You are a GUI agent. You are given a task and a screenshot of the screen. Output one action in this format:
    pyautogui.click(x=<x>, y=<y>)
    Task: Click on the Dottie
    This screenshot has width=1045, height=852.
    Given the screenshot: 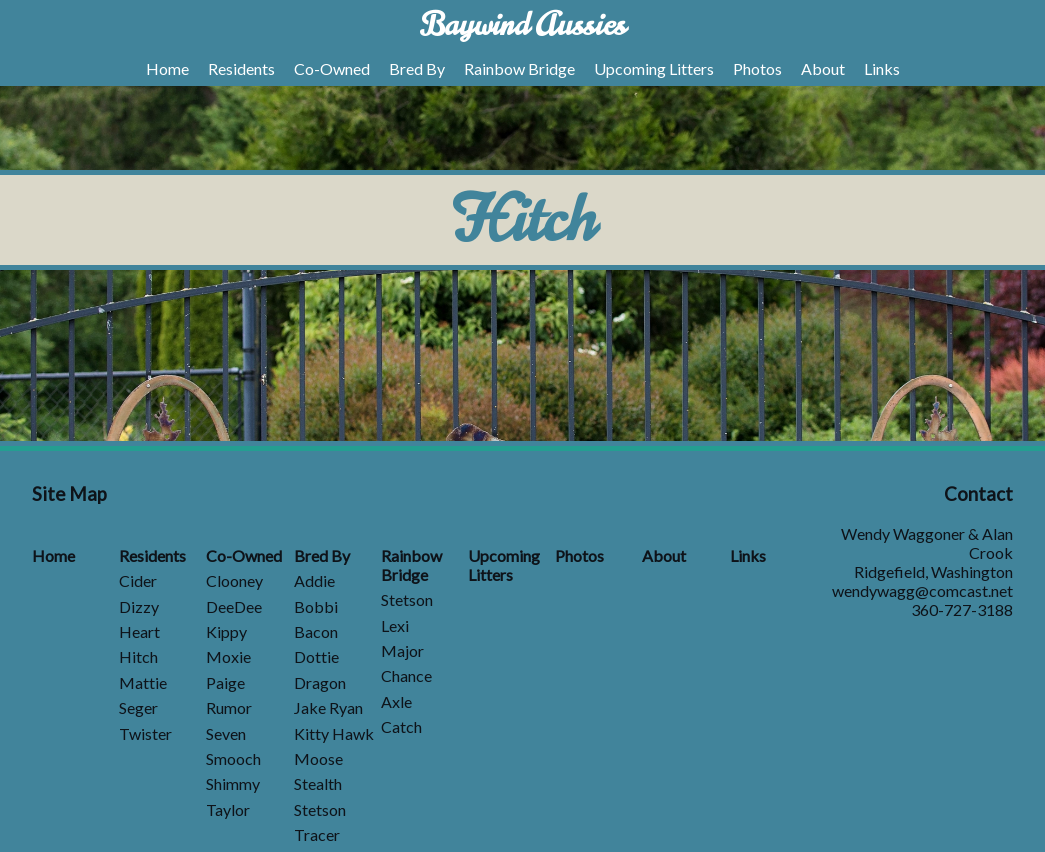 What is the action you would take?
    pyautogui.click(x=316, y=656)
    